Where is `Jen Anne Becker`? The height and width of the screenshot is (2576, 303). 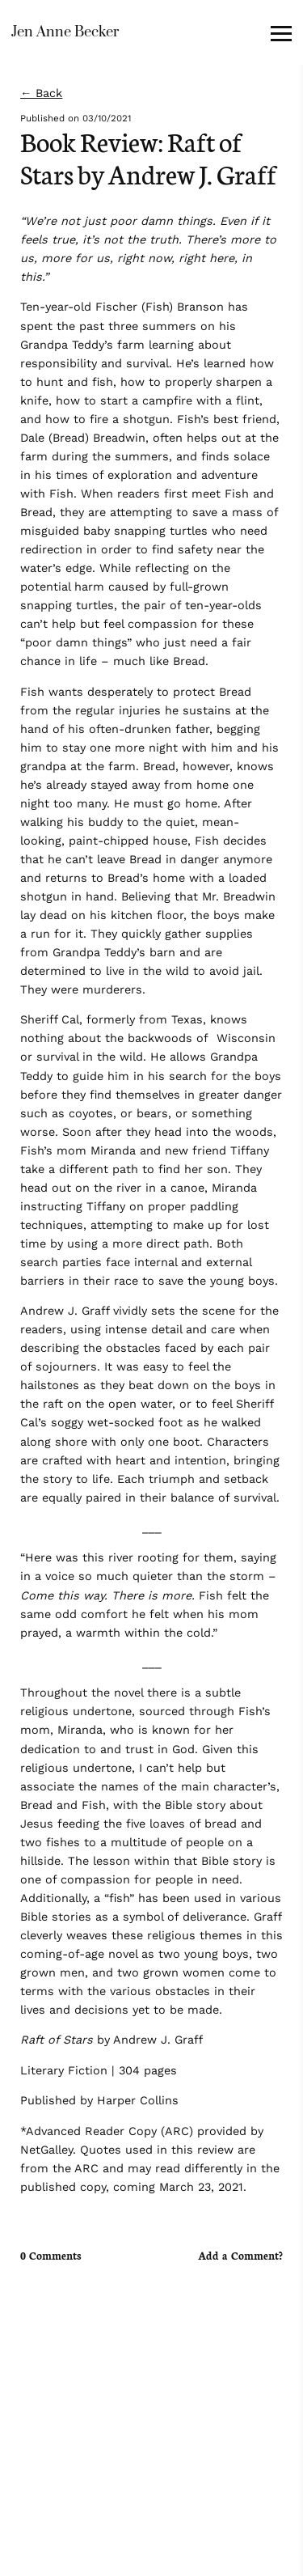
Jen Anne Becker is located at coordinates (65, 32).